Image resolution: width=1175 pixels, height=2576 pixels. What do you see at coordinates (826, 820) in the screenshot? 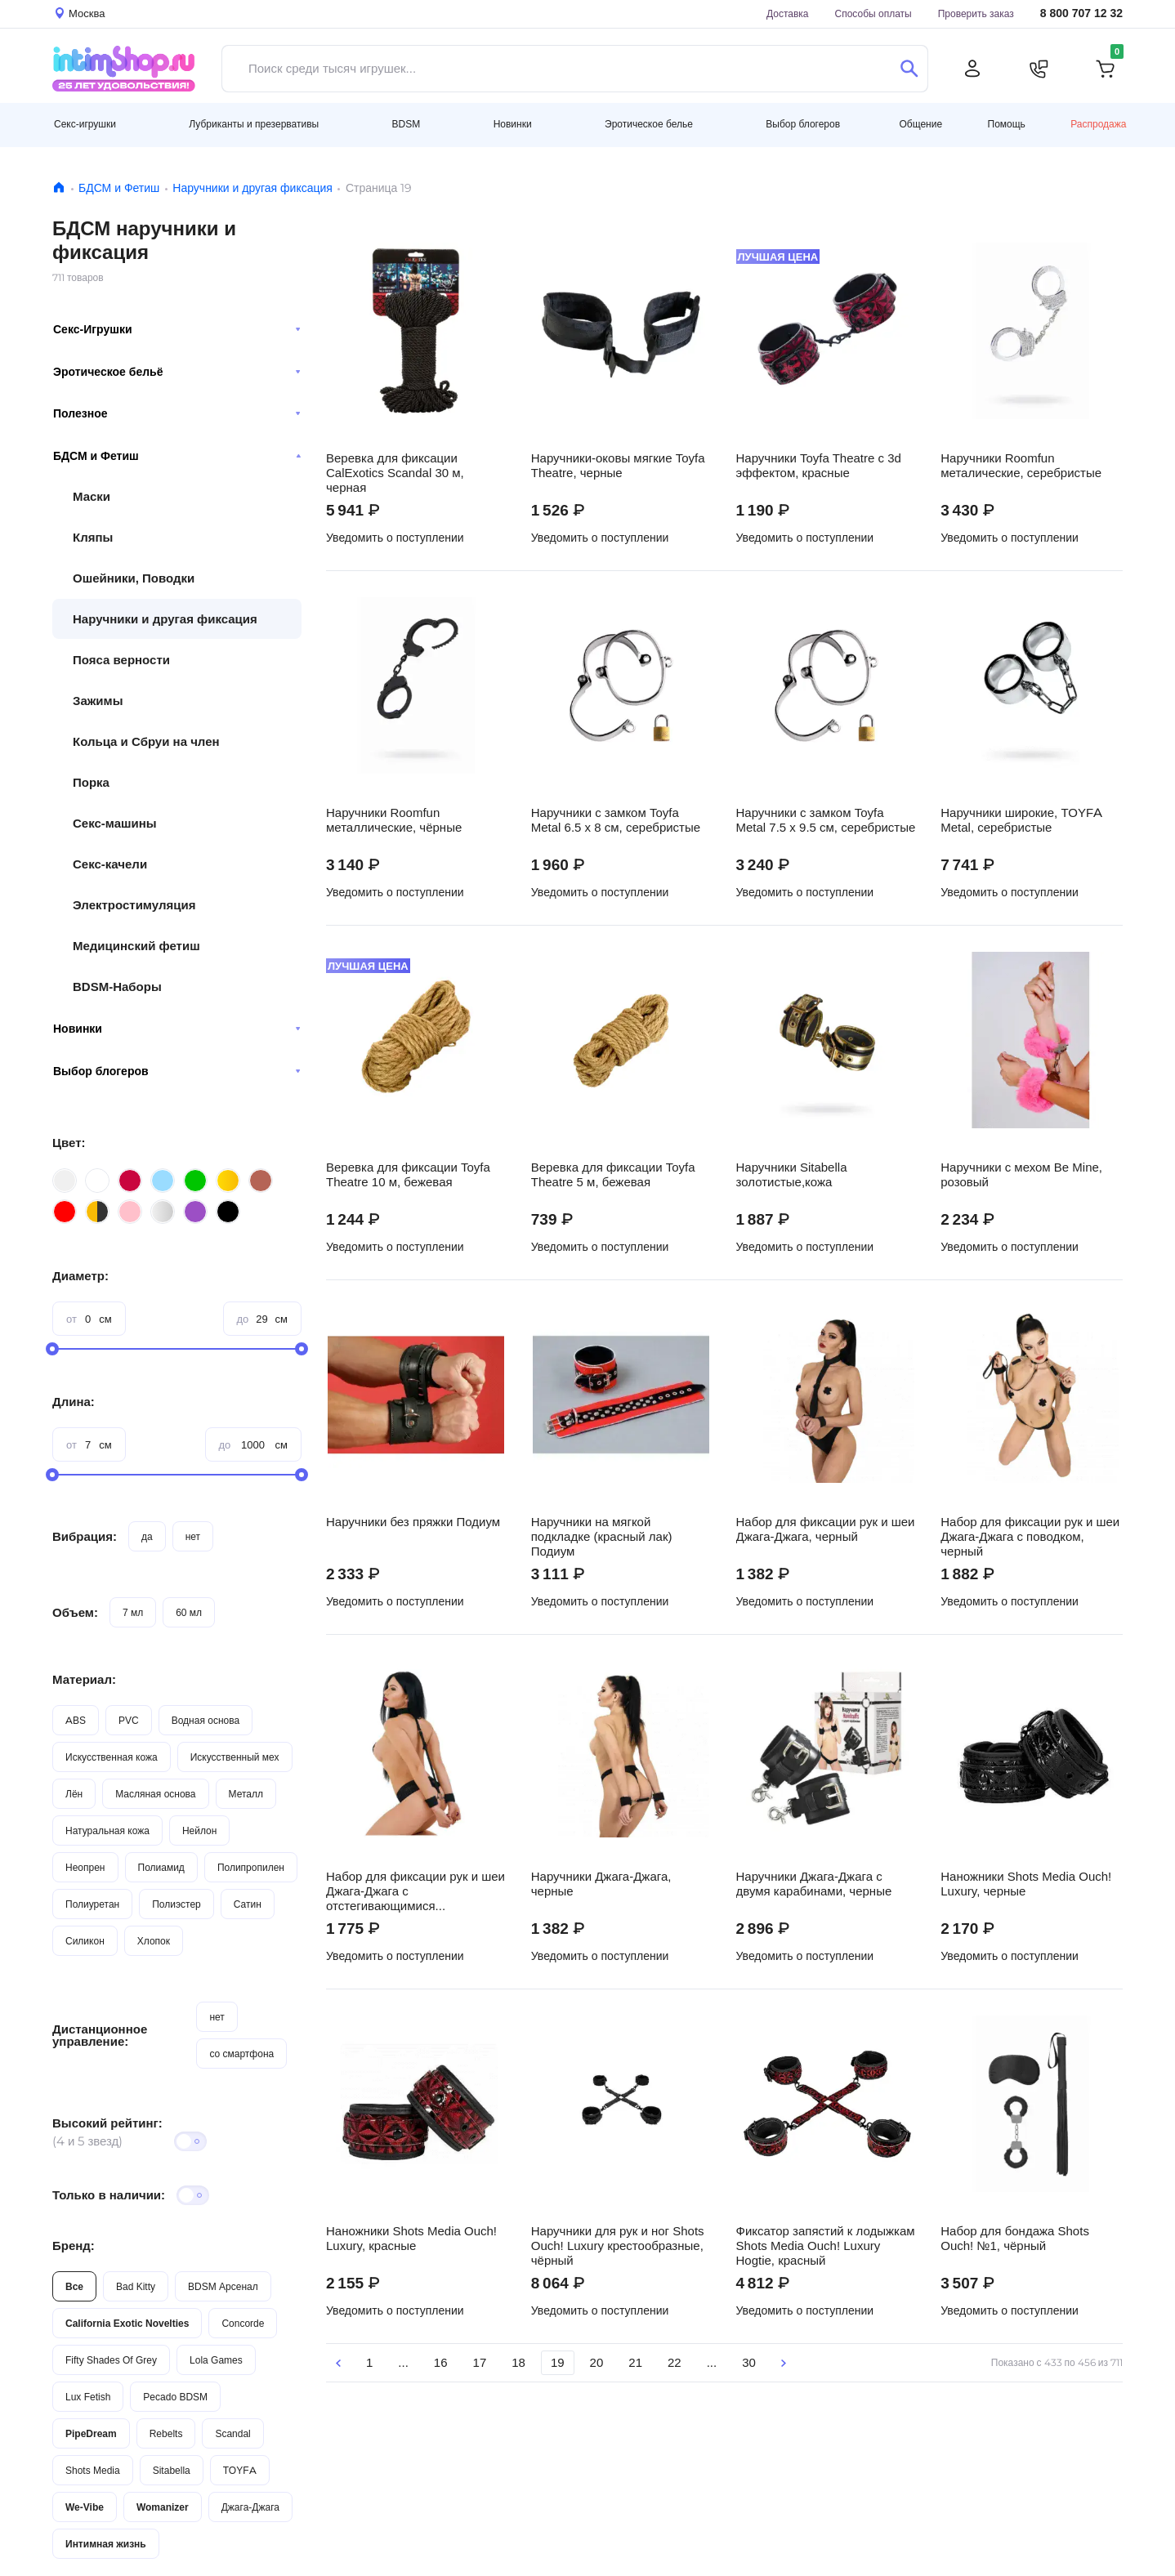
I see `Наручники с замком Toyfa Metal 7.5 х 9.5 см, серебристые` at bounding box center [826, 820].